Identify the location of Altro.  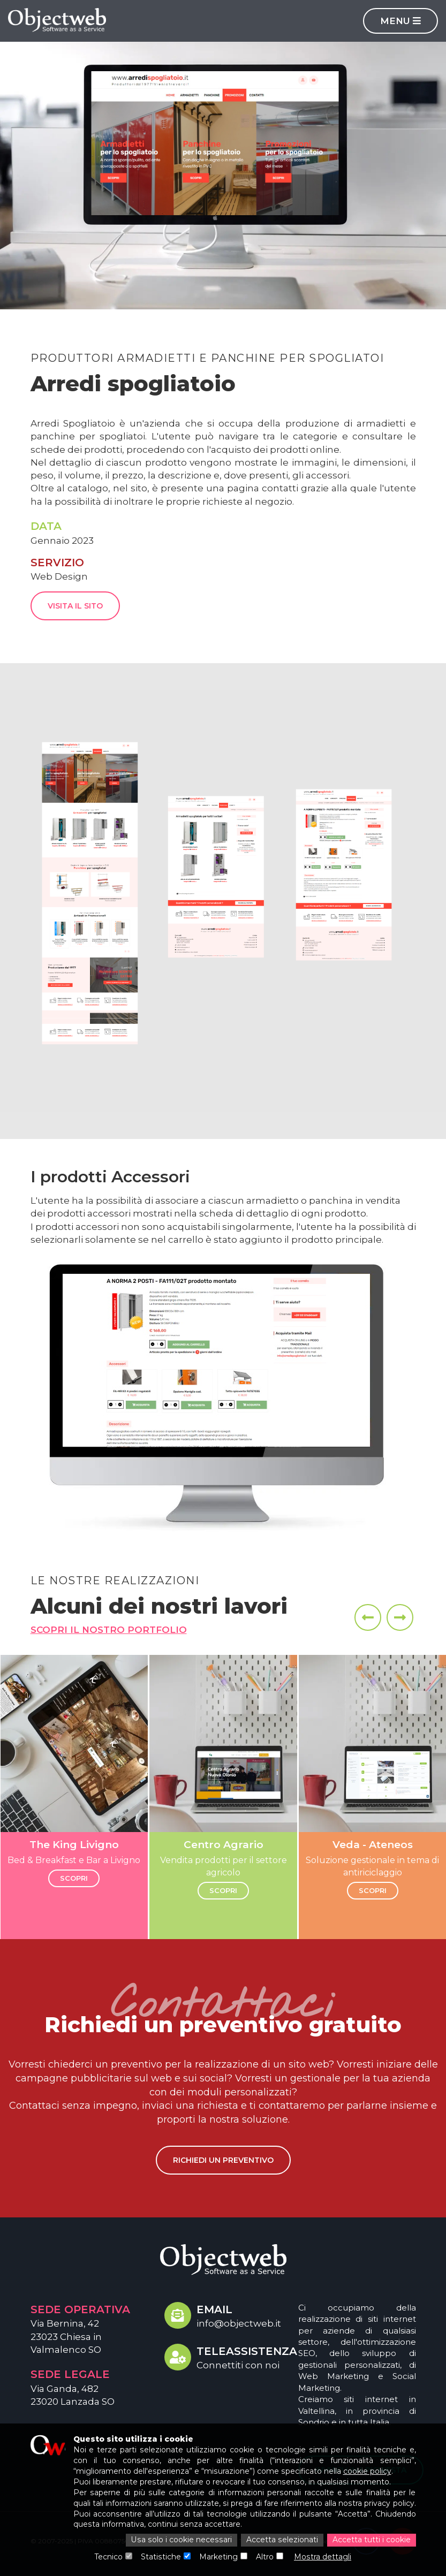
(265, 2557).